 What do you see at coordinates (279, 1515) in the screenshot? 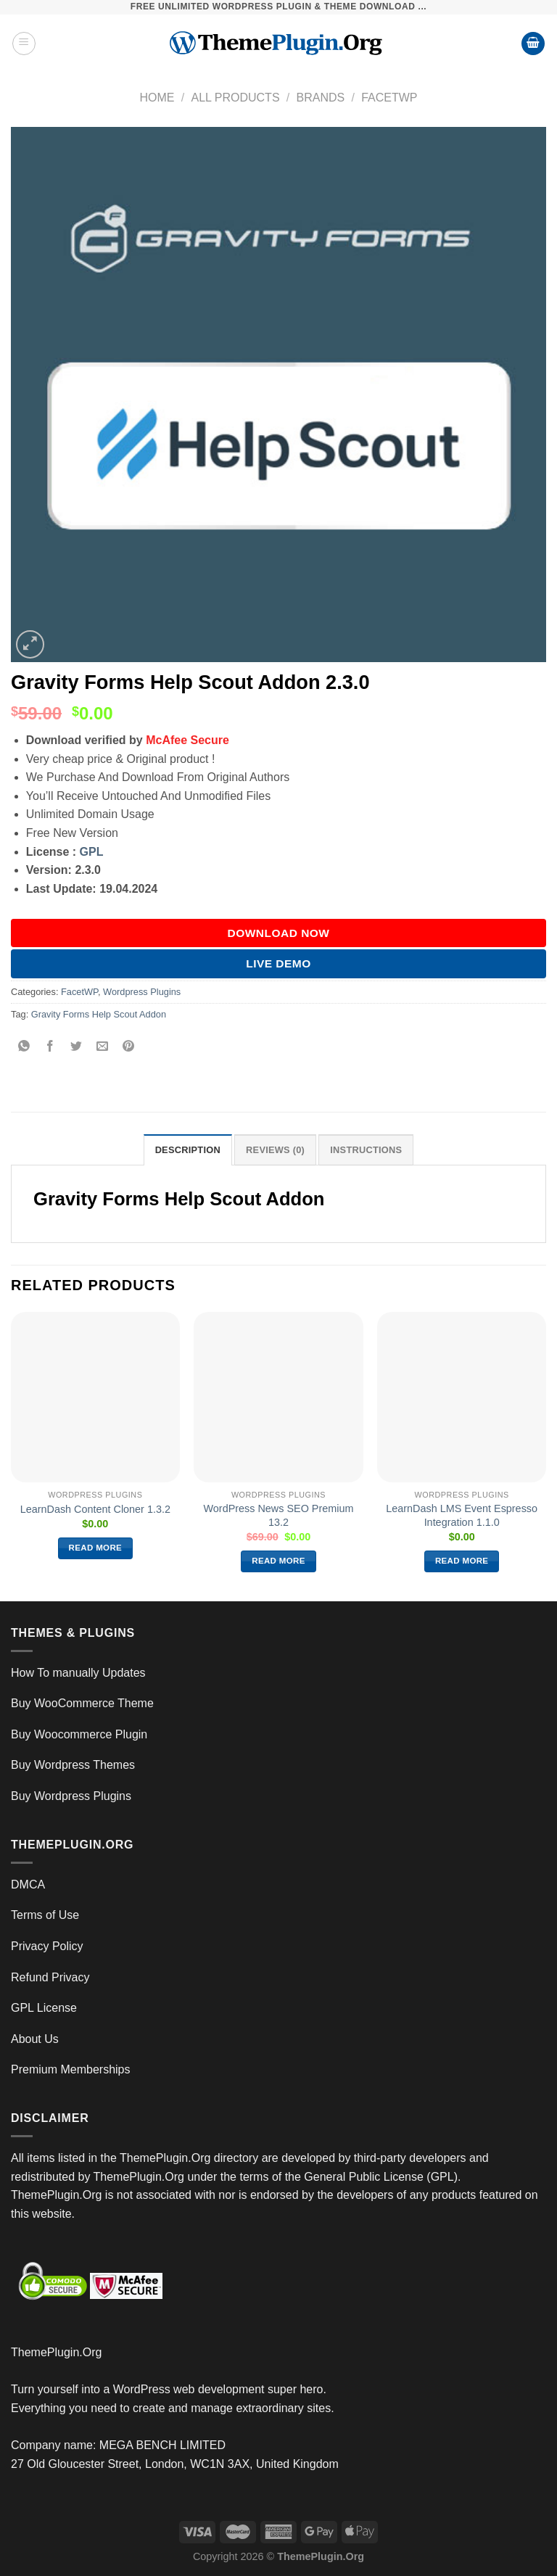
I see `WordPress News SEO Premium 13.2` at bounding box center [279, 1515].